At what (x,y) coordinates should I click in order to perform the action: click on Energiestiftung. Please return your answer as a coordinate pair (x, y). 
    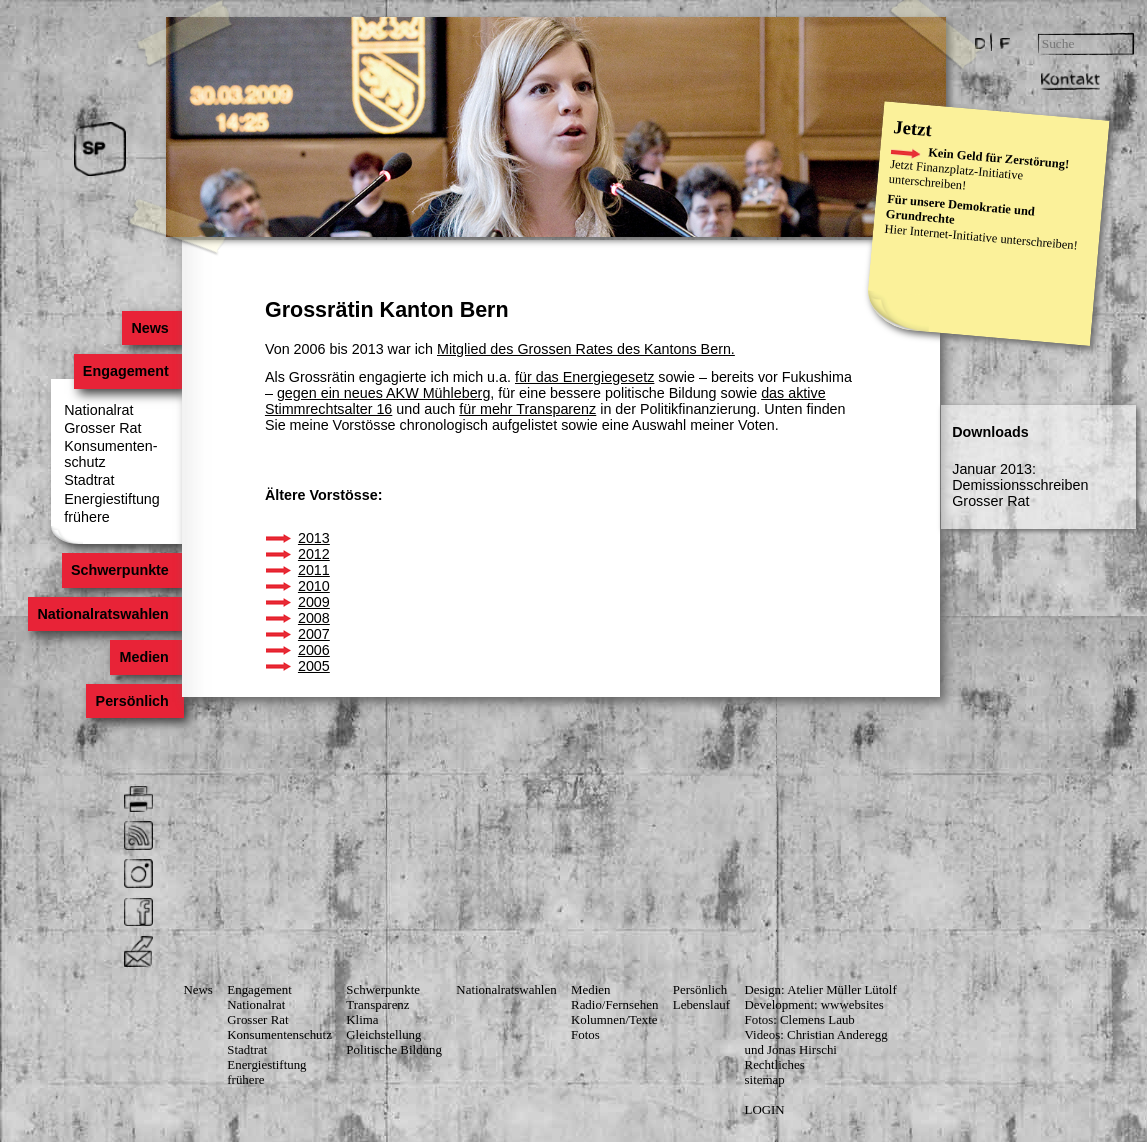
    Looking at the image, I should click on (112, 499).